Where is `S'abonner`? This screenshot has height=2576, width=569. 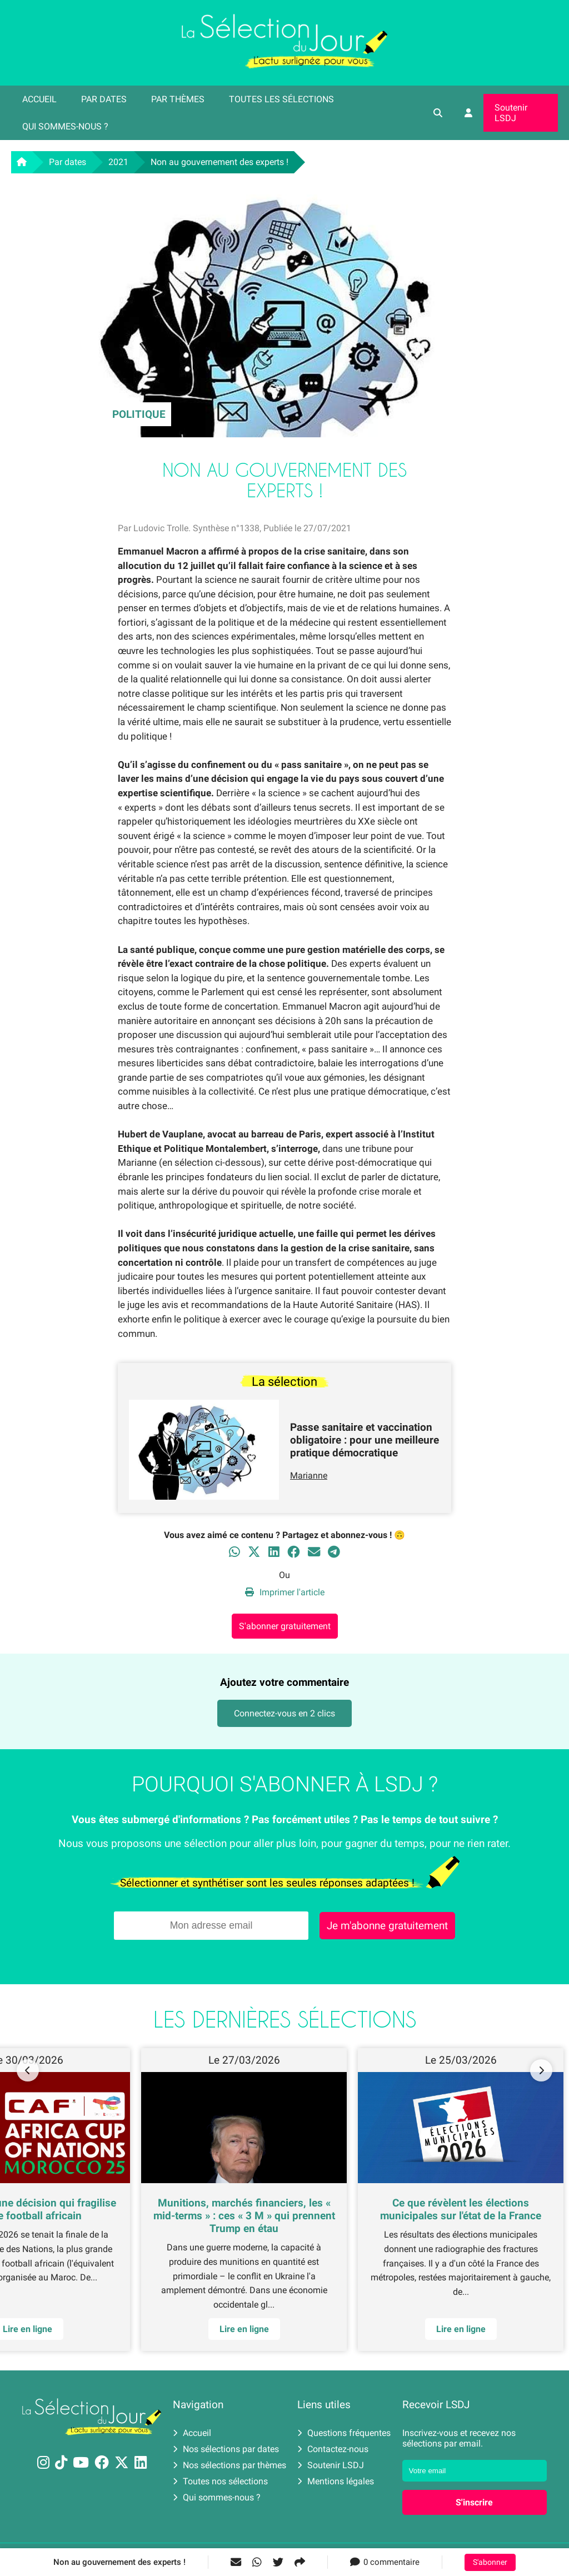
S'abonner is located at coordinates (490, 2562).